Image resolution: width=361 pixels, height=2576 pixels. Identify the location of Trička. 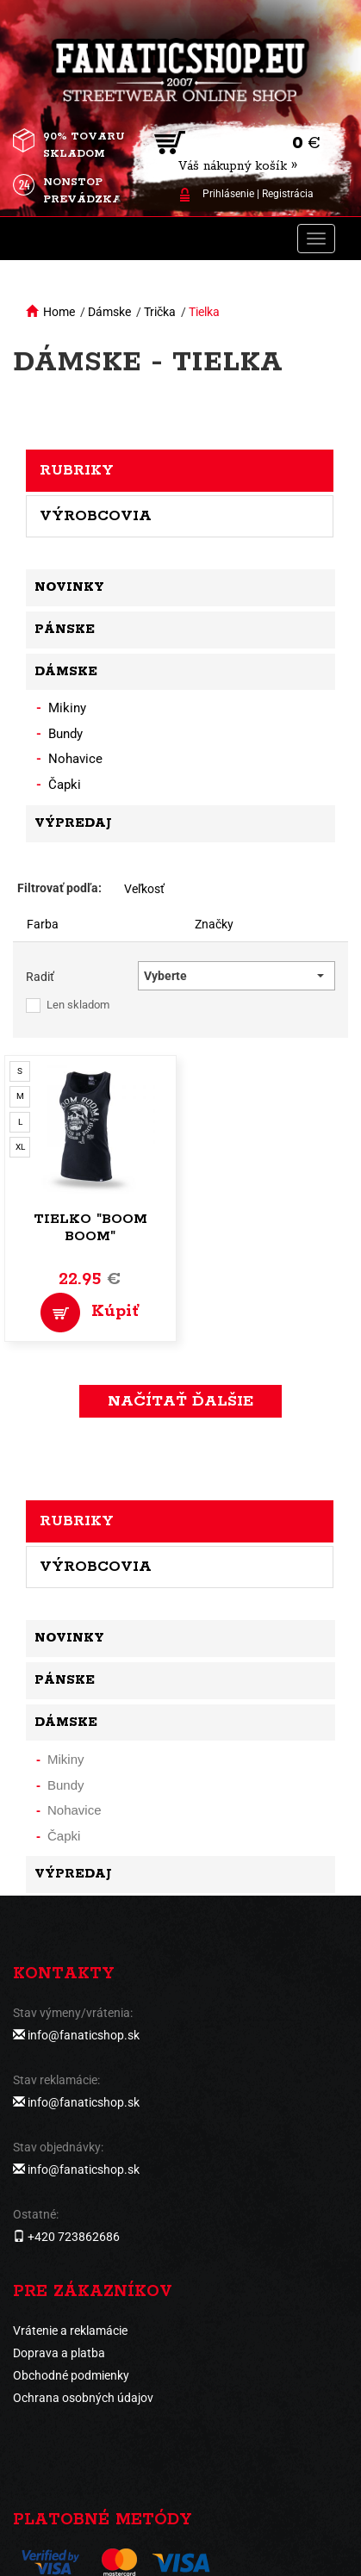
(160, 312).